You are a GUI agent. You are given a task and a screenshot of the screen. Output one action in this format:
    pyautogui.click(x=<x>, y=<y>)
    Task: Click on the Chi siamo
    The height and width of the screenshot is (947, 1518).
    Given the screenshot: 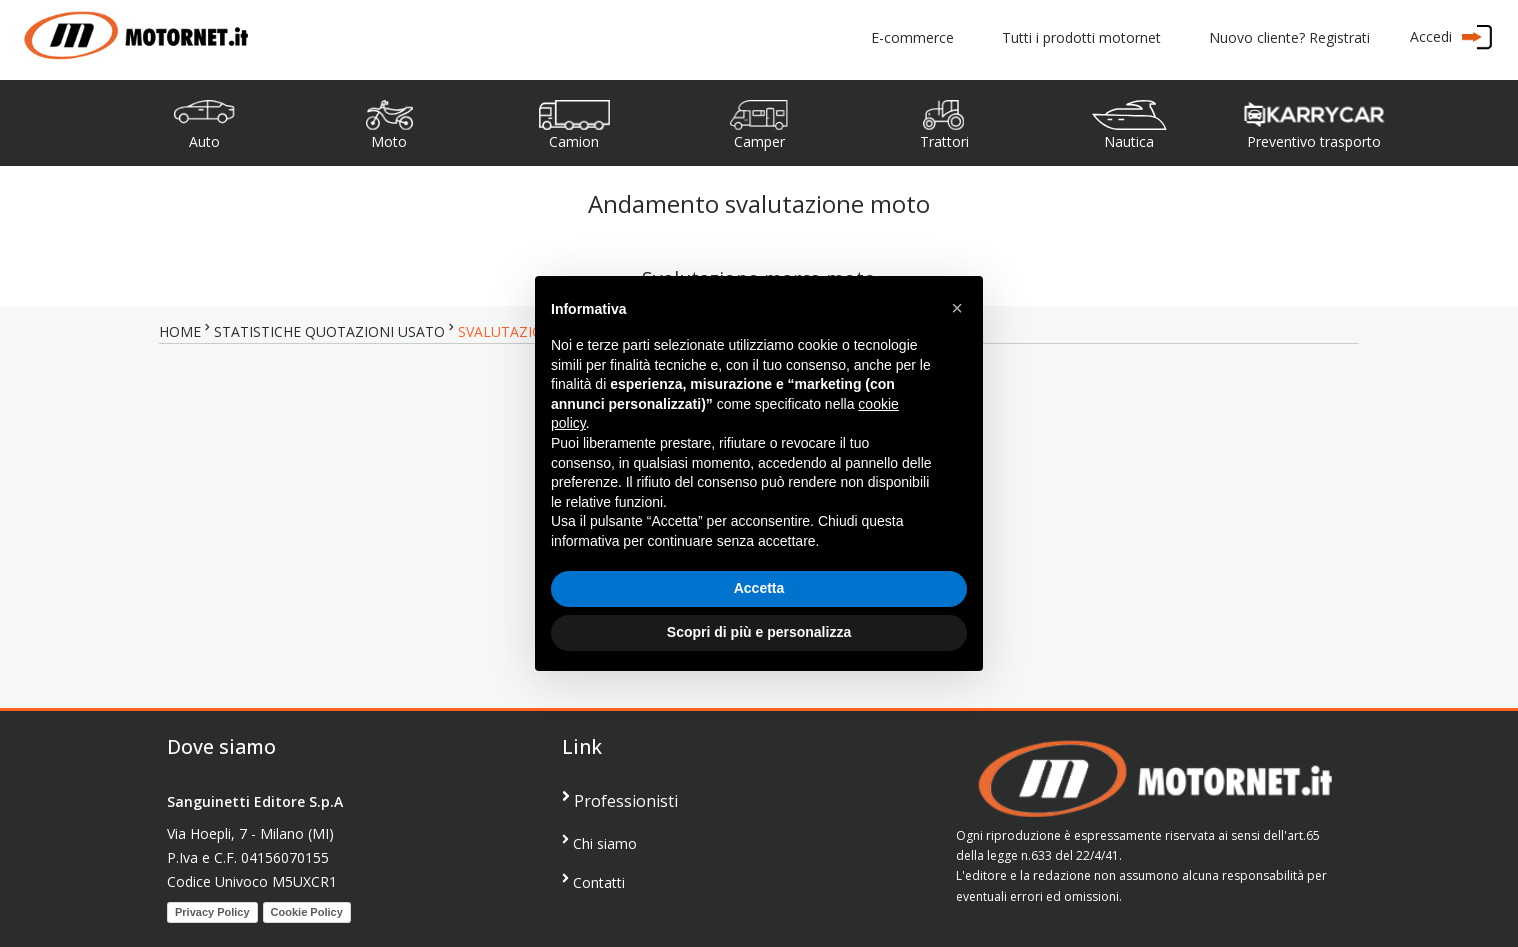 What is the action you would take?
    pyautogui.click(x=599, y=842)
    